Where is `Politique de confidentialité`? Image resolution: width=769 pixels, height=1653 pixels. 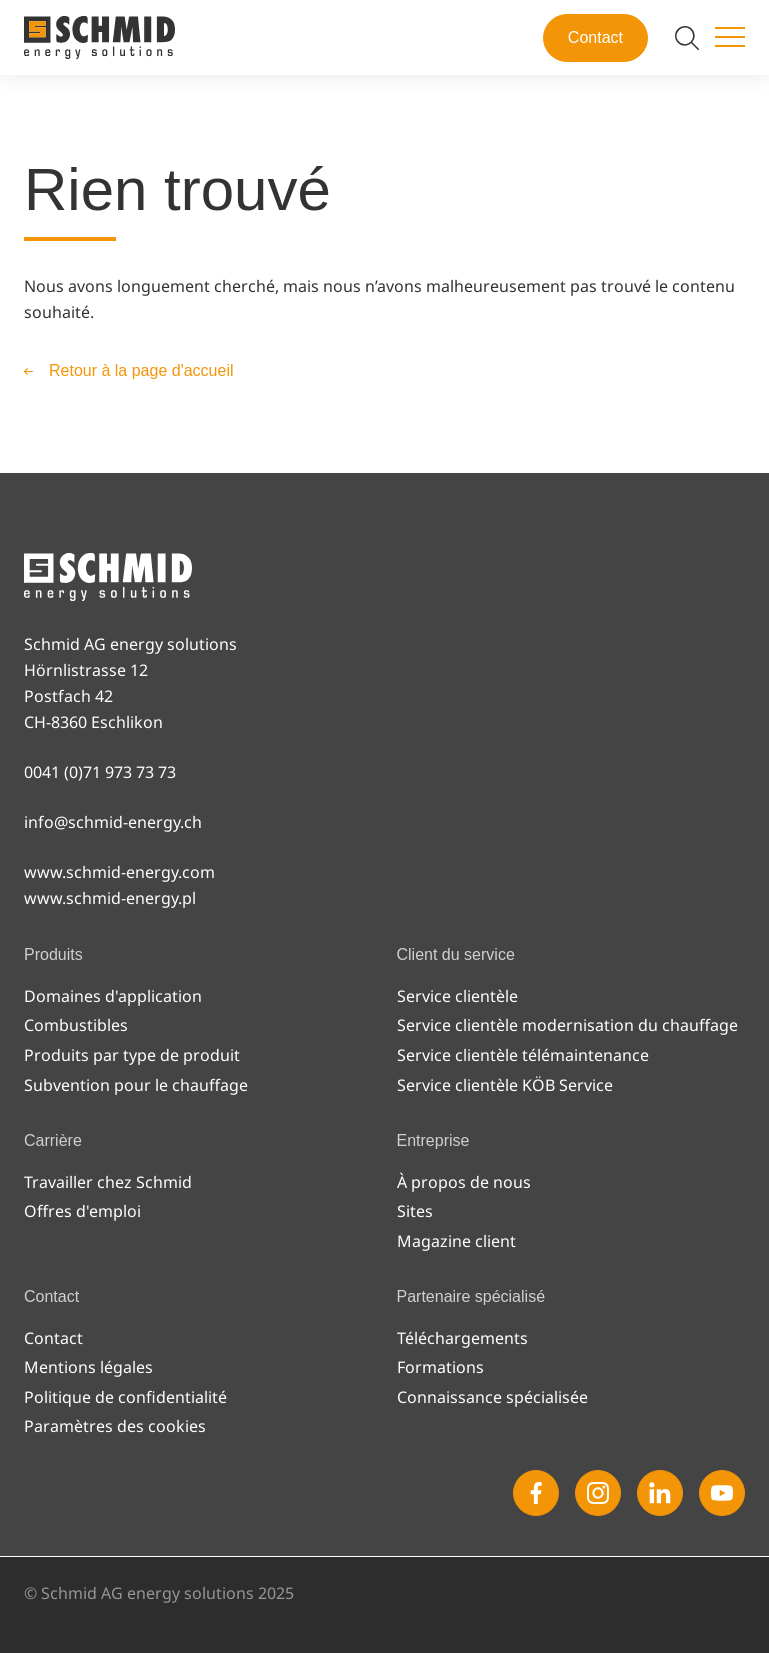 Politique de confidentialité is located at coordinates (125, 1397).